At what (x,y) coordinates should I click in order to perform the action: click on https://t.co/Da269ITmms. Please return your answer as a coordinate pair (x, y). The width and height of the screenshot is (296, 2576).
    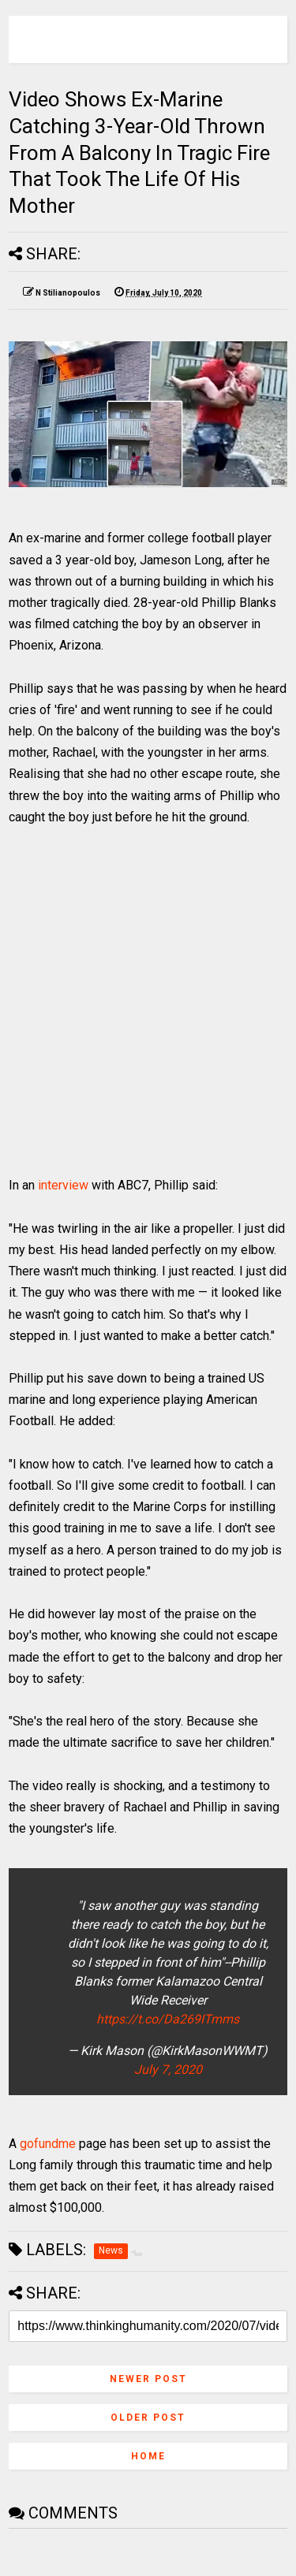
    Looking at the image, I should click on (167, 2019).